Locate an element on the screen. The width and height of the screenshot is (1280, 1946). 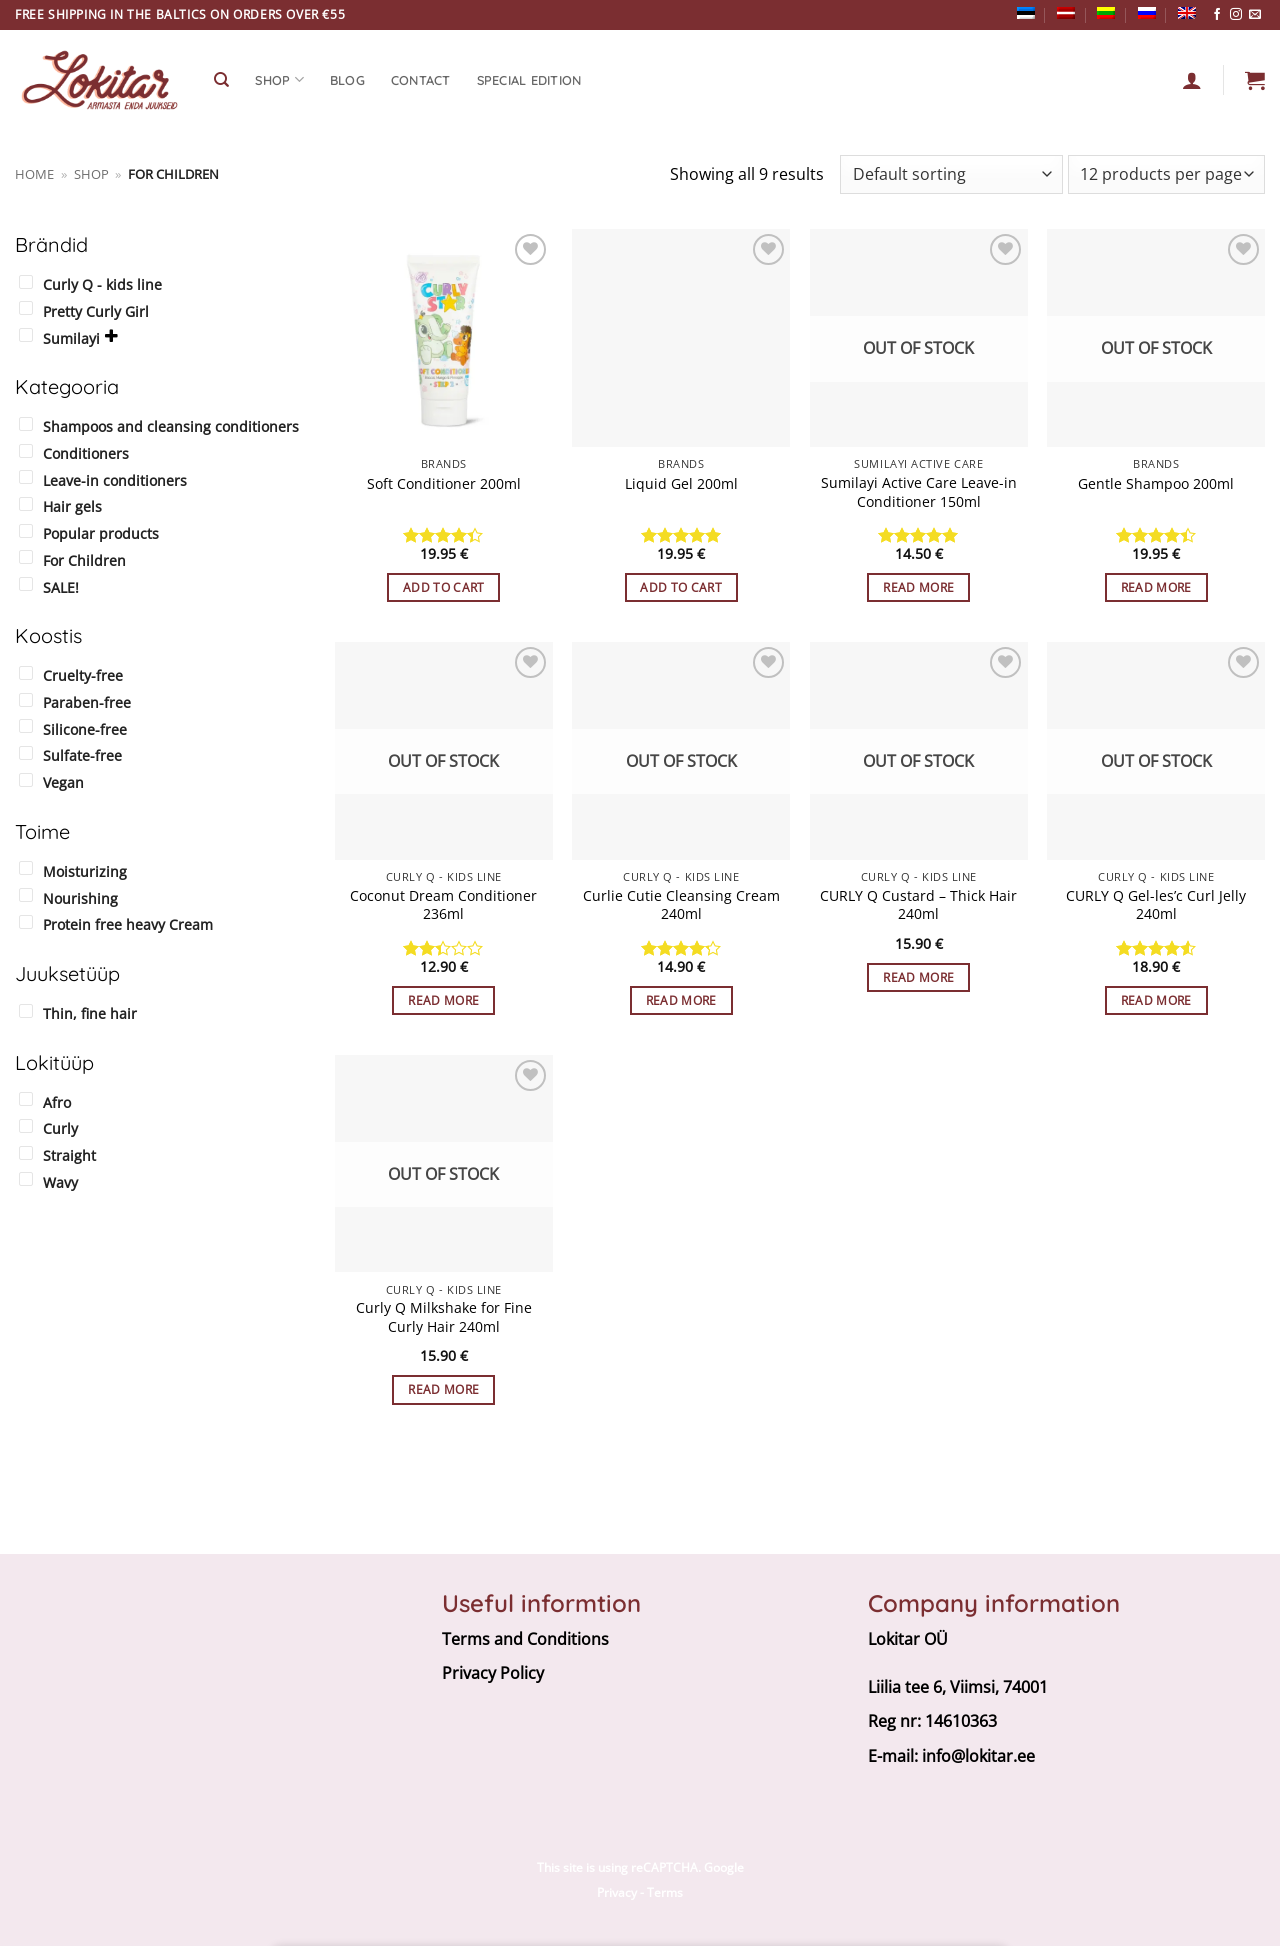
Silicone-free is located at coordinates (85, 729).